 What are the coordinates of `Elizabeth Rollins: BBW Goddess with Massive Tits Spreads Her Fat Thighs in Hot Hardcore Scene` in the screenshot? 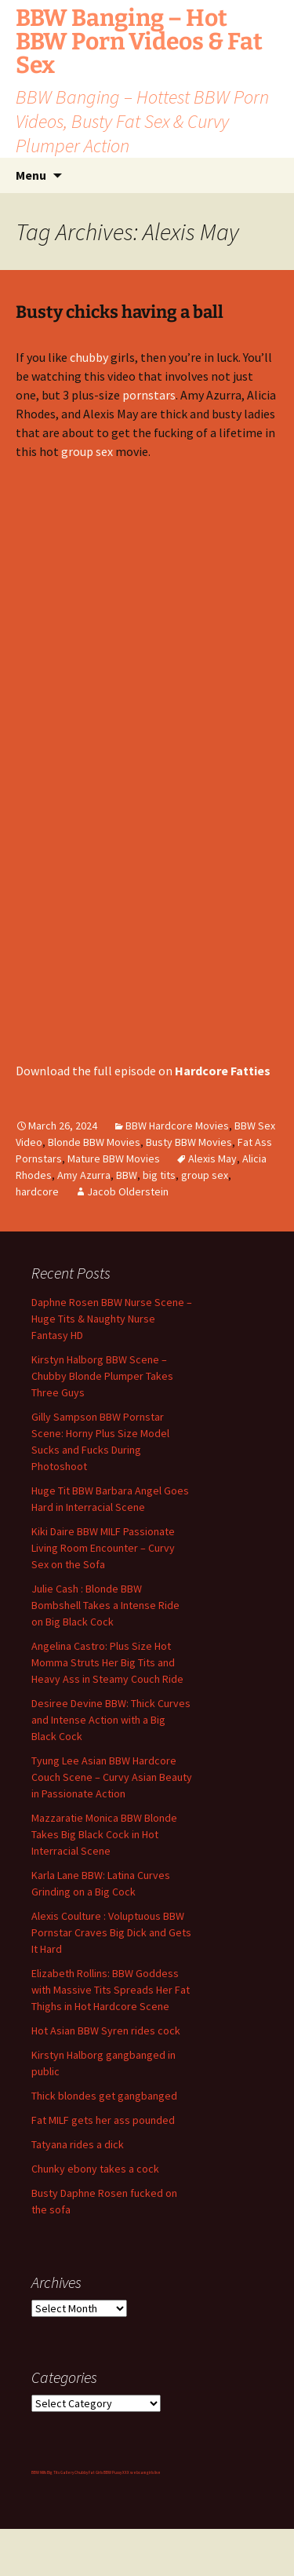 It's located at (110, 1989).